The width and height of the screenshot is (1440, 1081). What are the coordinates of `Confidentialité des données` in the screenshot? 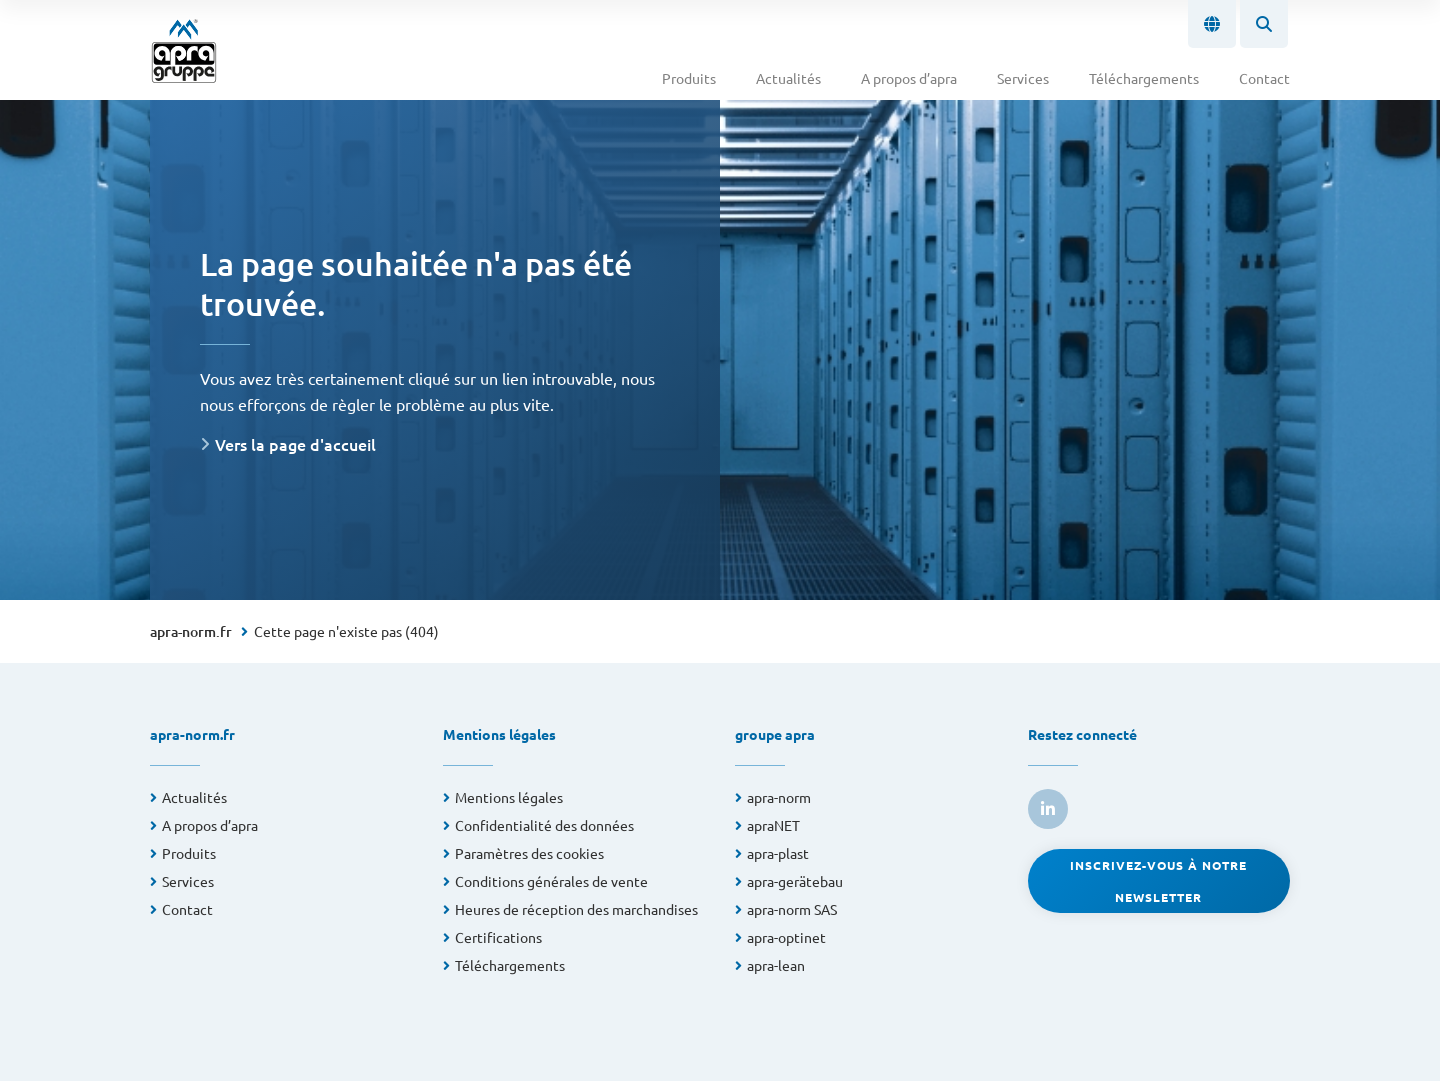 It's located at (544, 825).